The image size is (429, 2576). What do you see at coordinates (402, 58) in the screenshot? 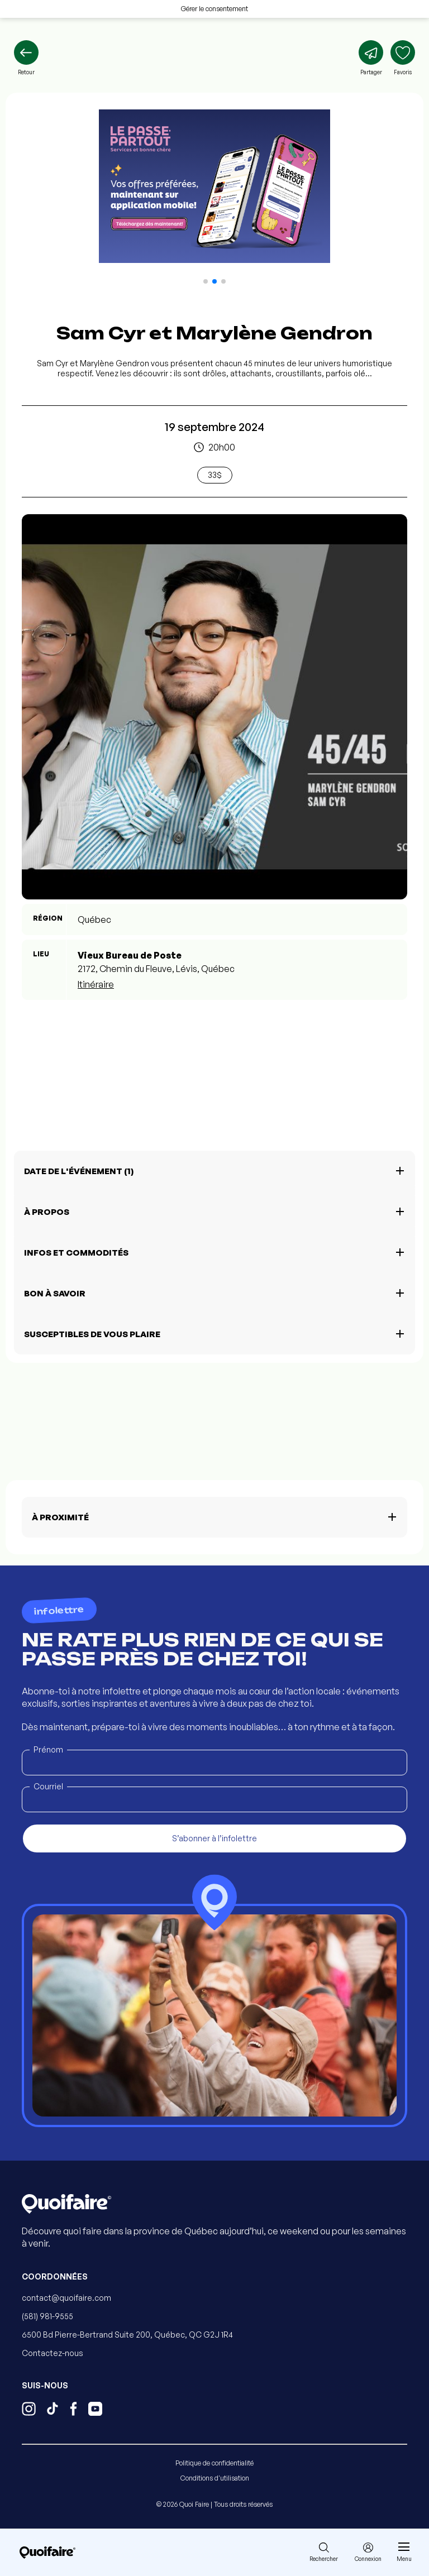
I see `[Ajouter aux favoris]` at bounding box center [402, 58].